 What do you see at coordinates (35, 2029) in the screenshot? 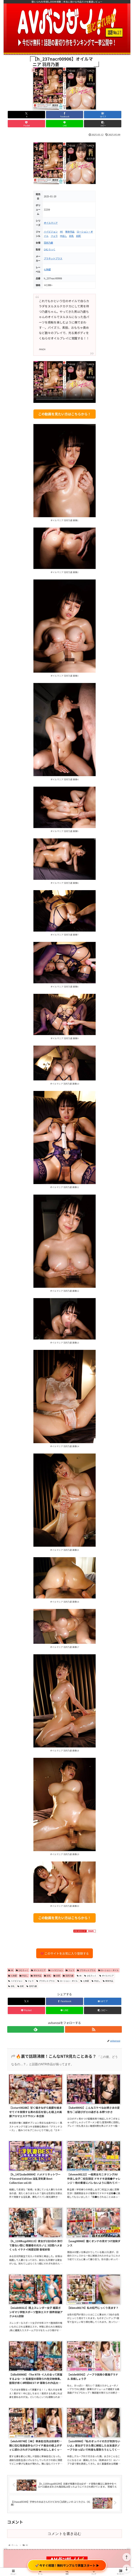
I see `[feedlyで更新情報を購読]` at bounding box center [35, 2029].